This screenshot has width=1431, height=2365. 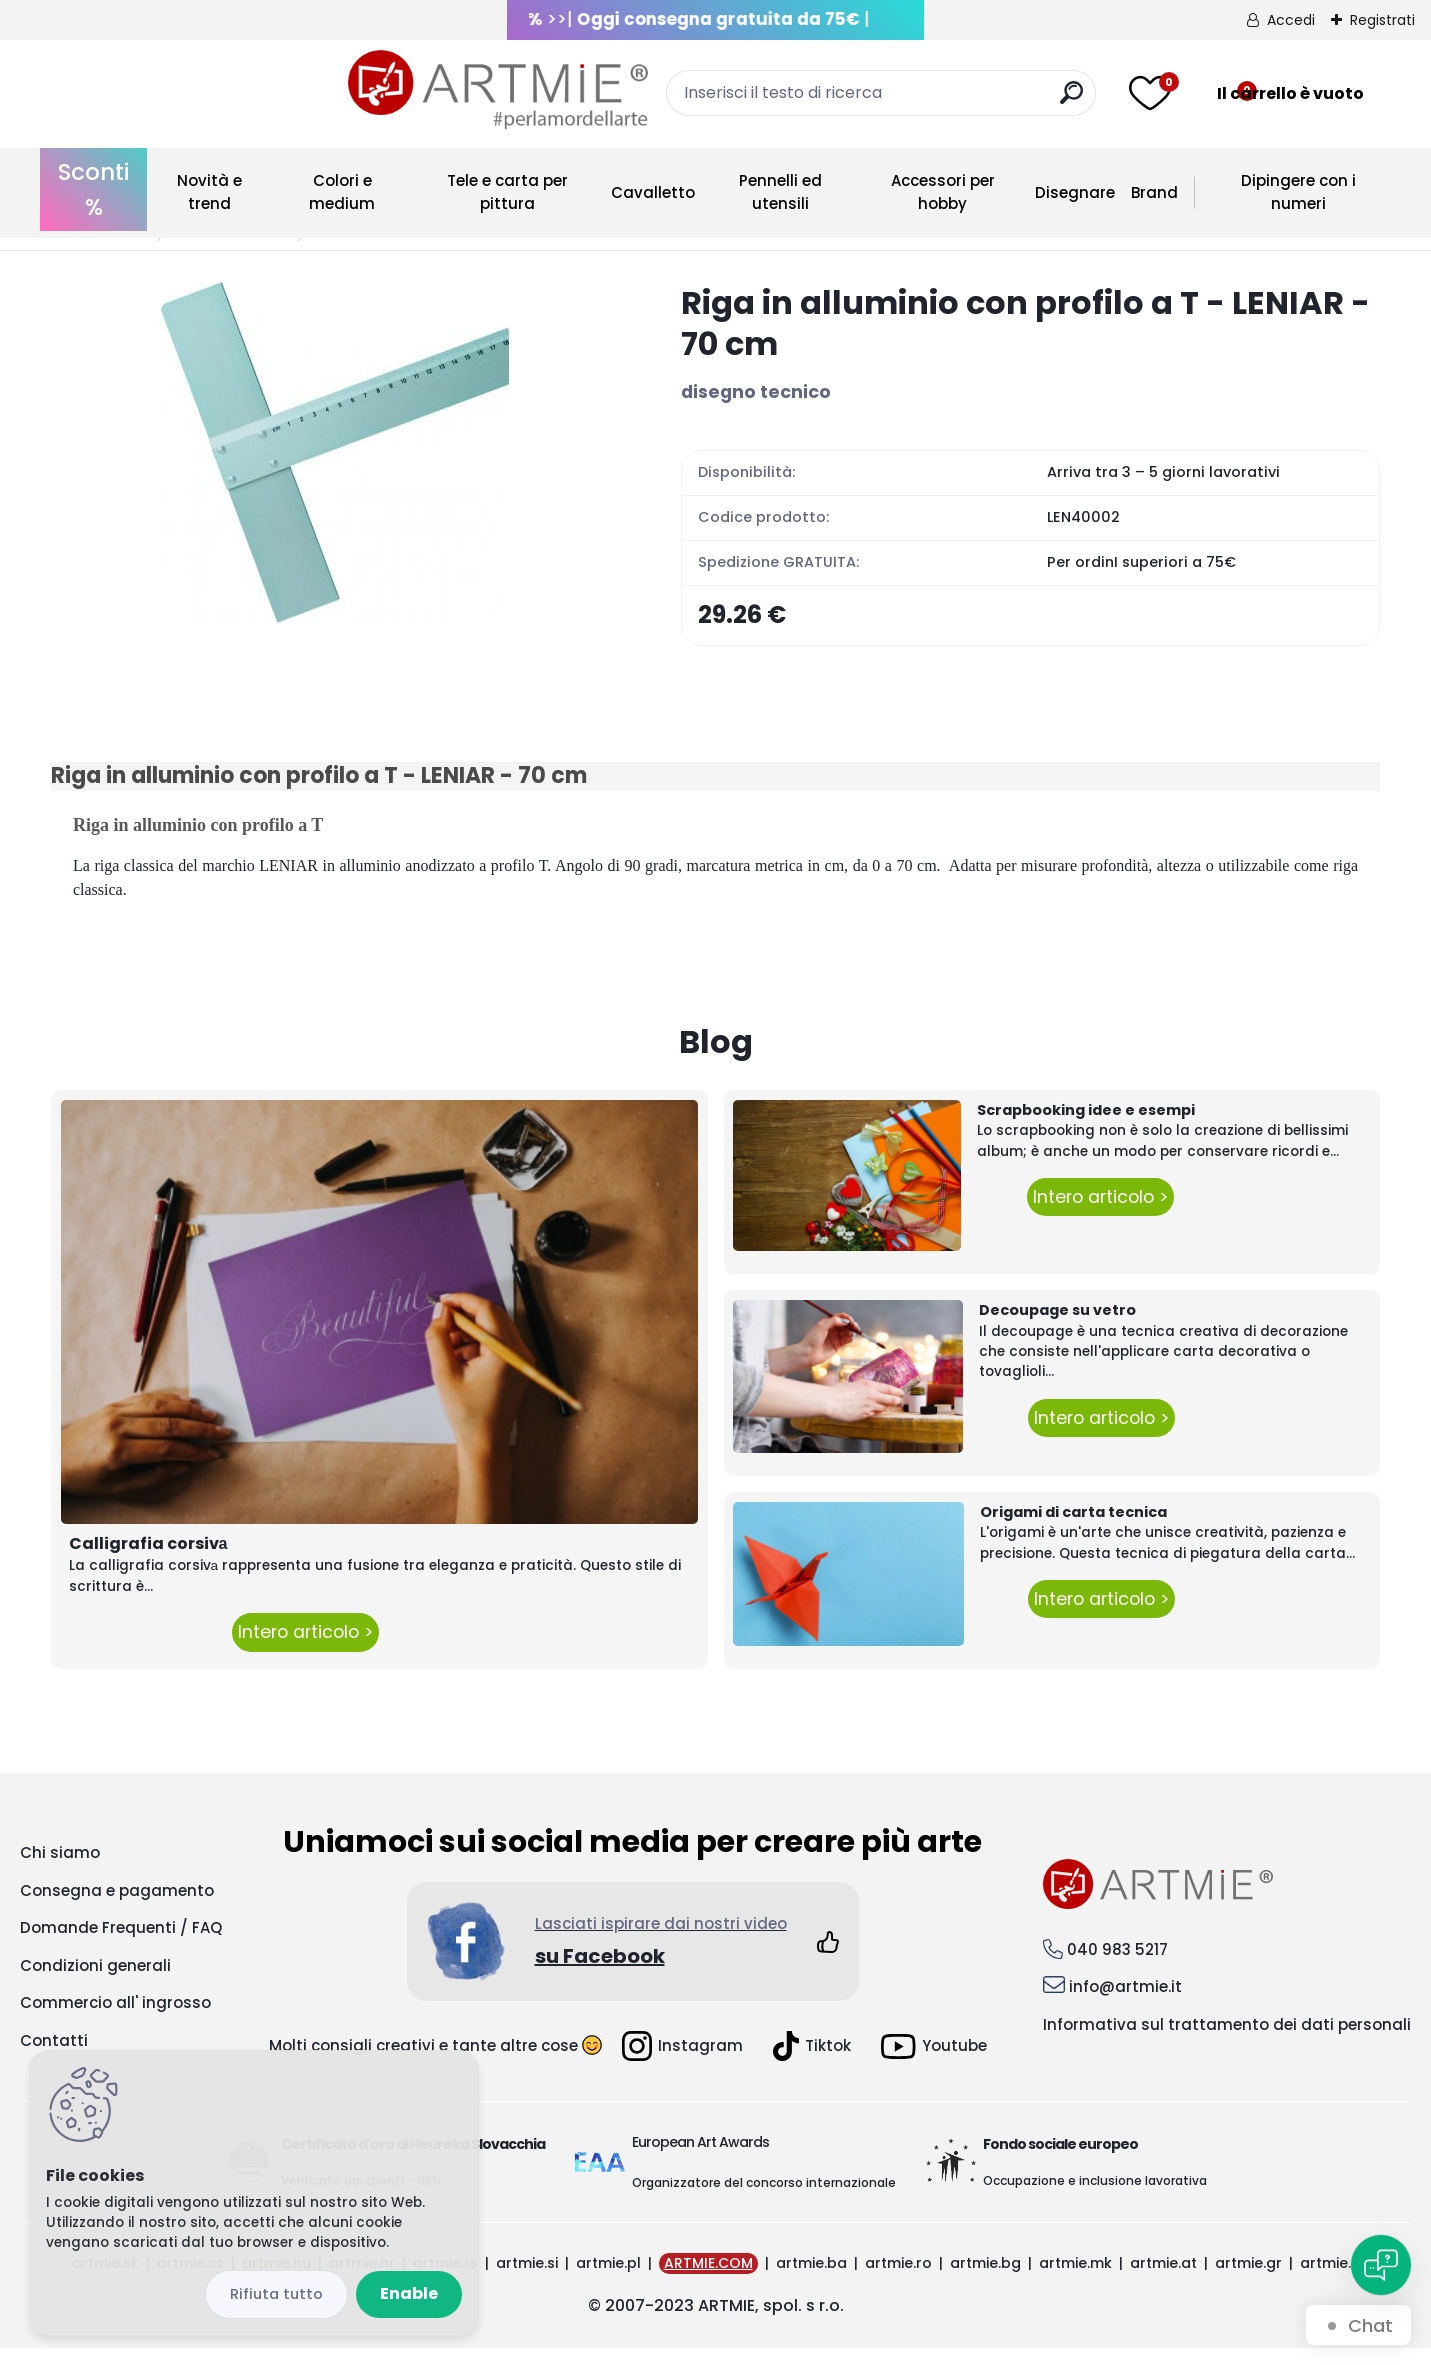 What do you see at coordinates (1298, 192) in the screenshot?
I see `Dipingere con i numeri` at bounding box center [1298, 192].